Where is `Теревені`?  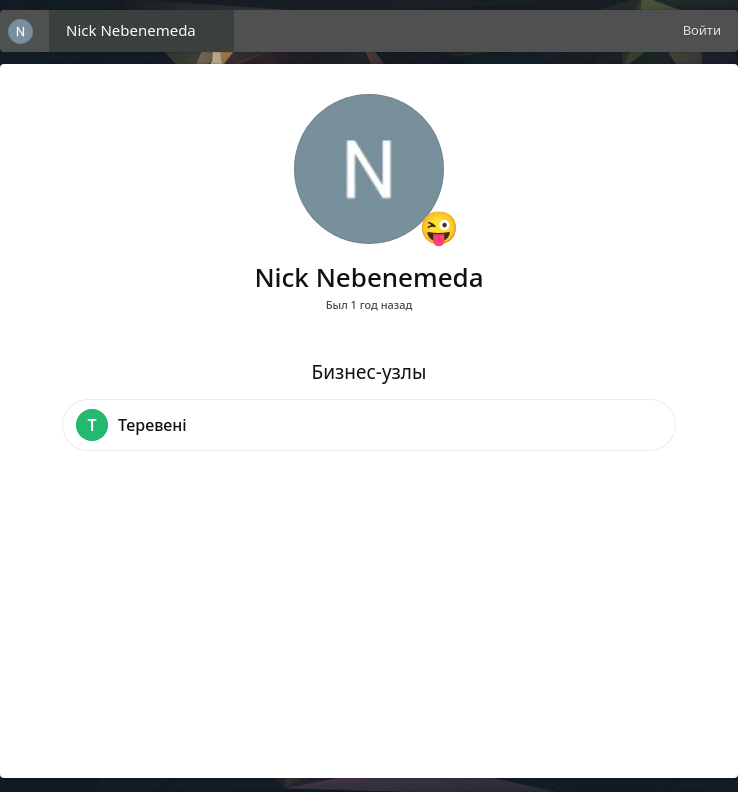 Теревені is located at coordinates (152, 425).